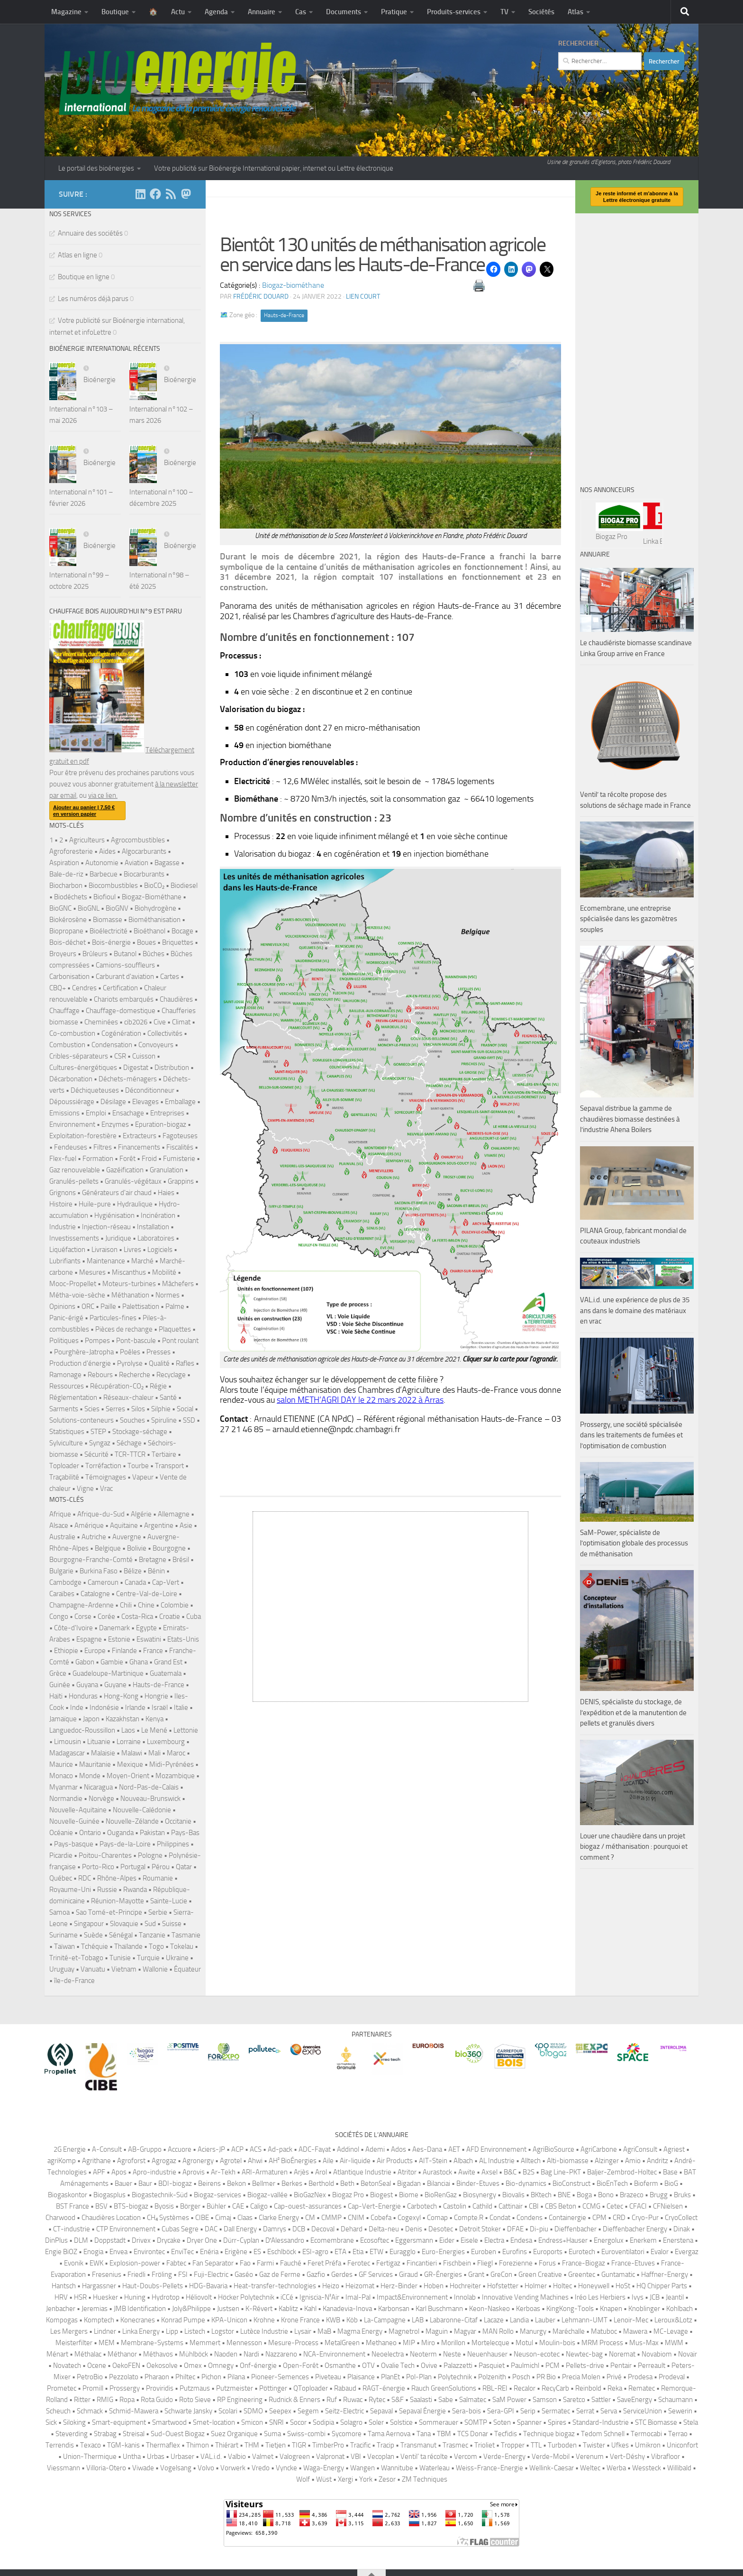 Image resolution: width=743 pixels, height=2576 pixels. Describe the element at coordinates (60, 2217) in the screenshot. I see `Charwood` at that location.